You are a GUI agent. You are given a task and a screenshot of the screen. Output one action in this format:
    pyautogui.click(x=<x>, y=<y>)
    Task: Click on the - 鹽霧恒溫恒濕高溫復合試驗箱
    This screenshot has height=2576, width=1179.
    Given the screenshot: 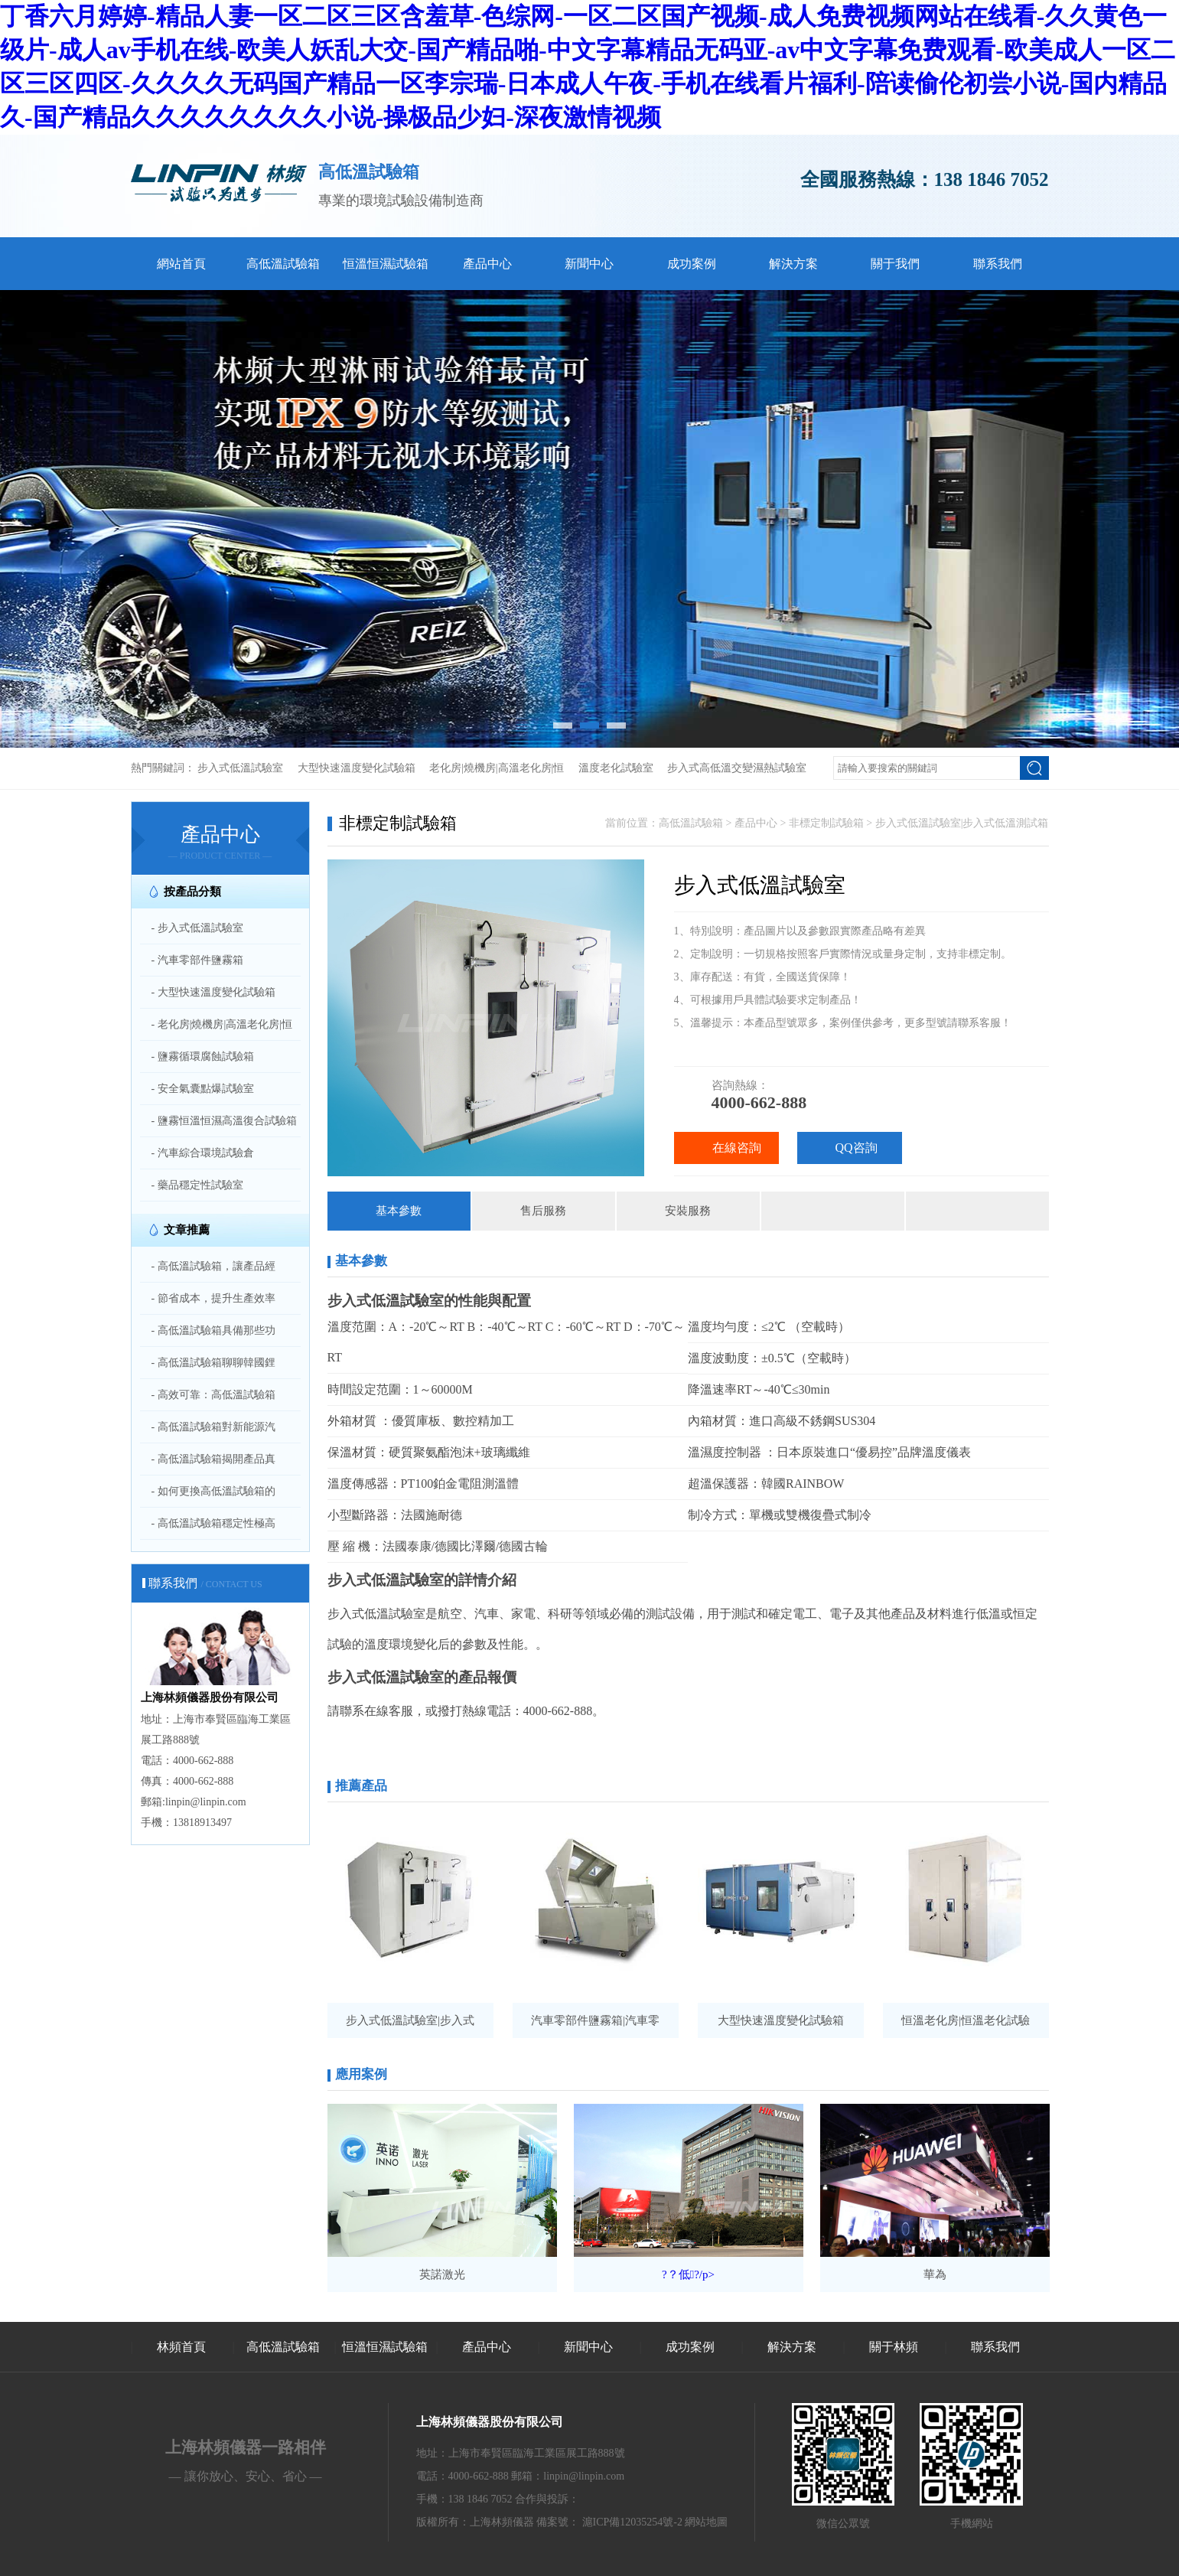 What is the action you would take?
    pyautogui.click(x=224, y=1121)
    